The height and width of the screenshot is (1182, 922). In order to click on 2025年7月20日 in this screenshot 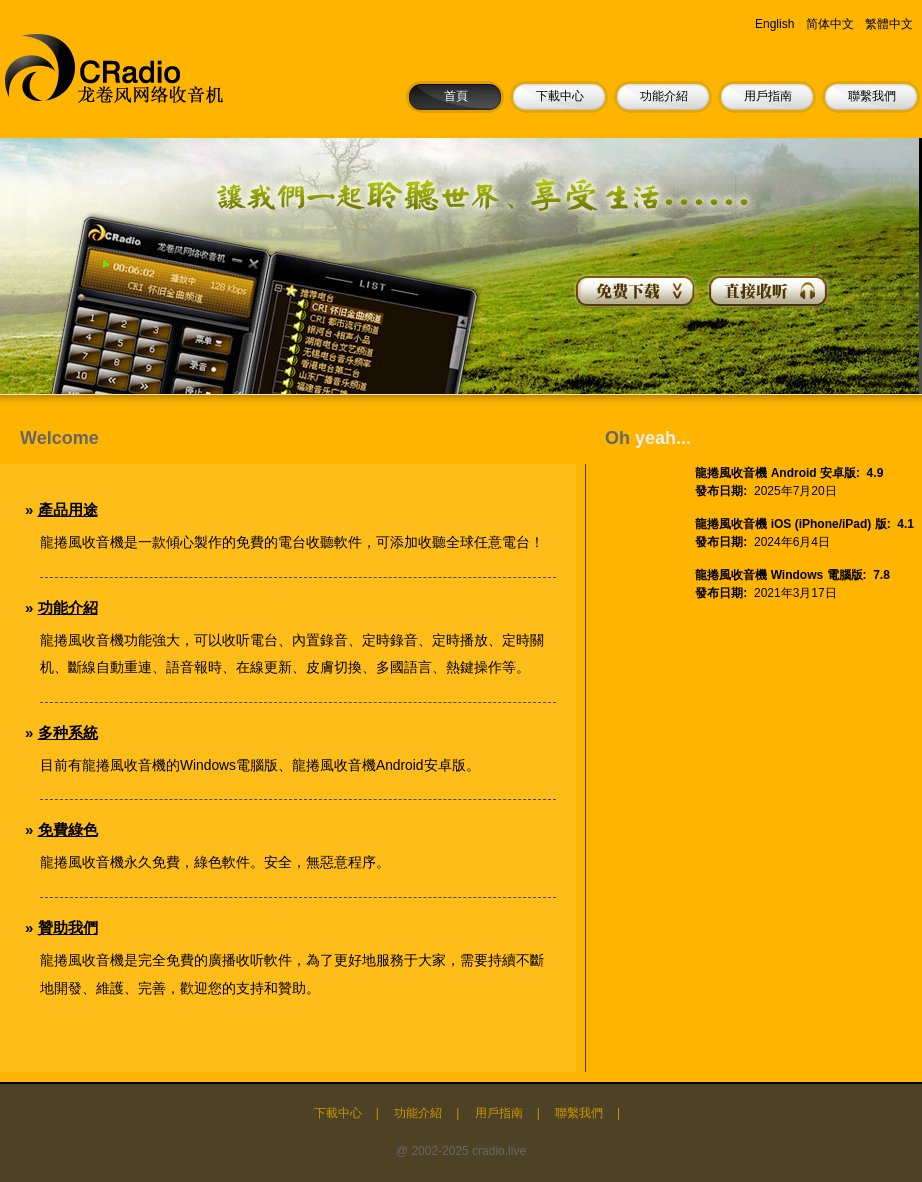, I will do `click(795, 491)`.